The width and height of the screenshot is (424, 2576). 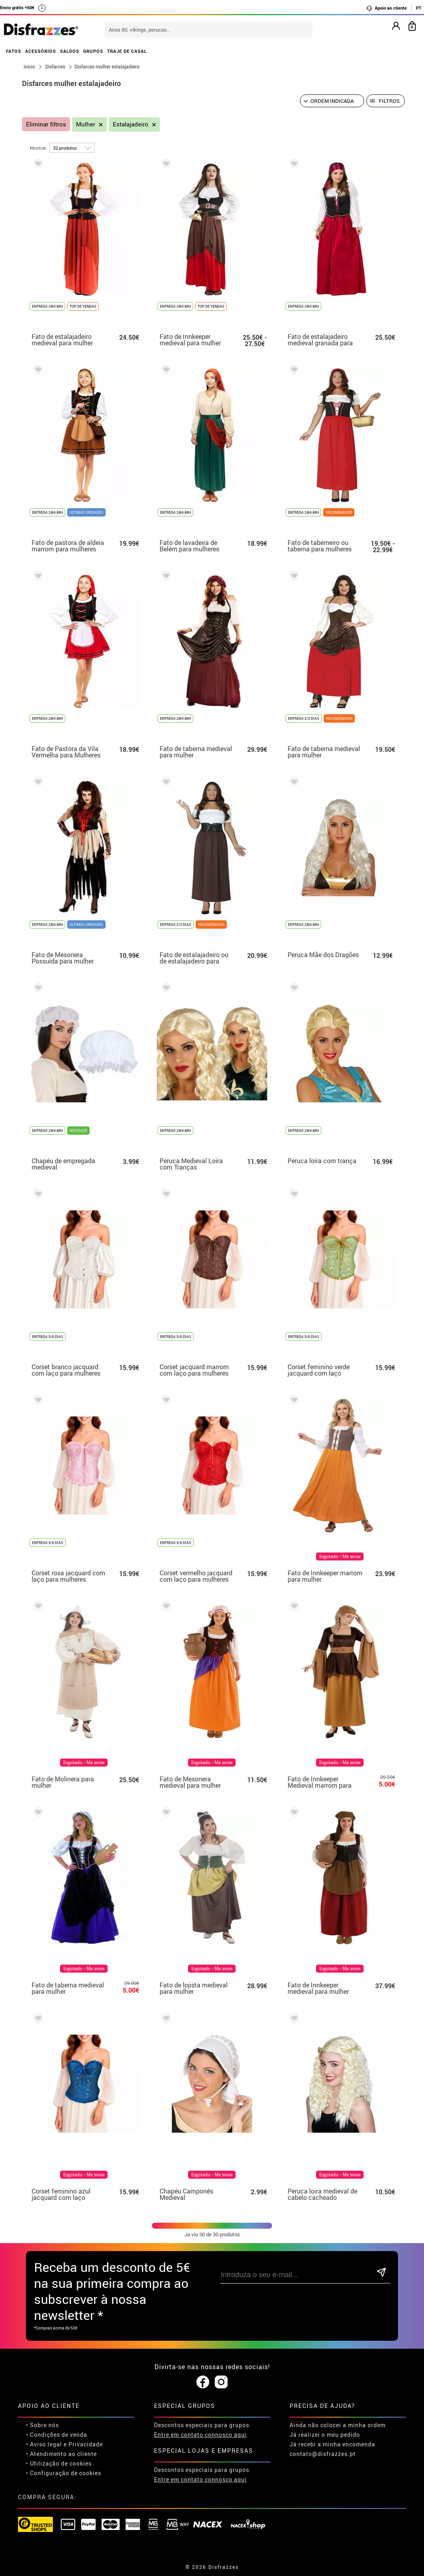 What do you see at coordinates (418, 8) in the screenshot?
I see `PT` at bounding box center [418, 8].